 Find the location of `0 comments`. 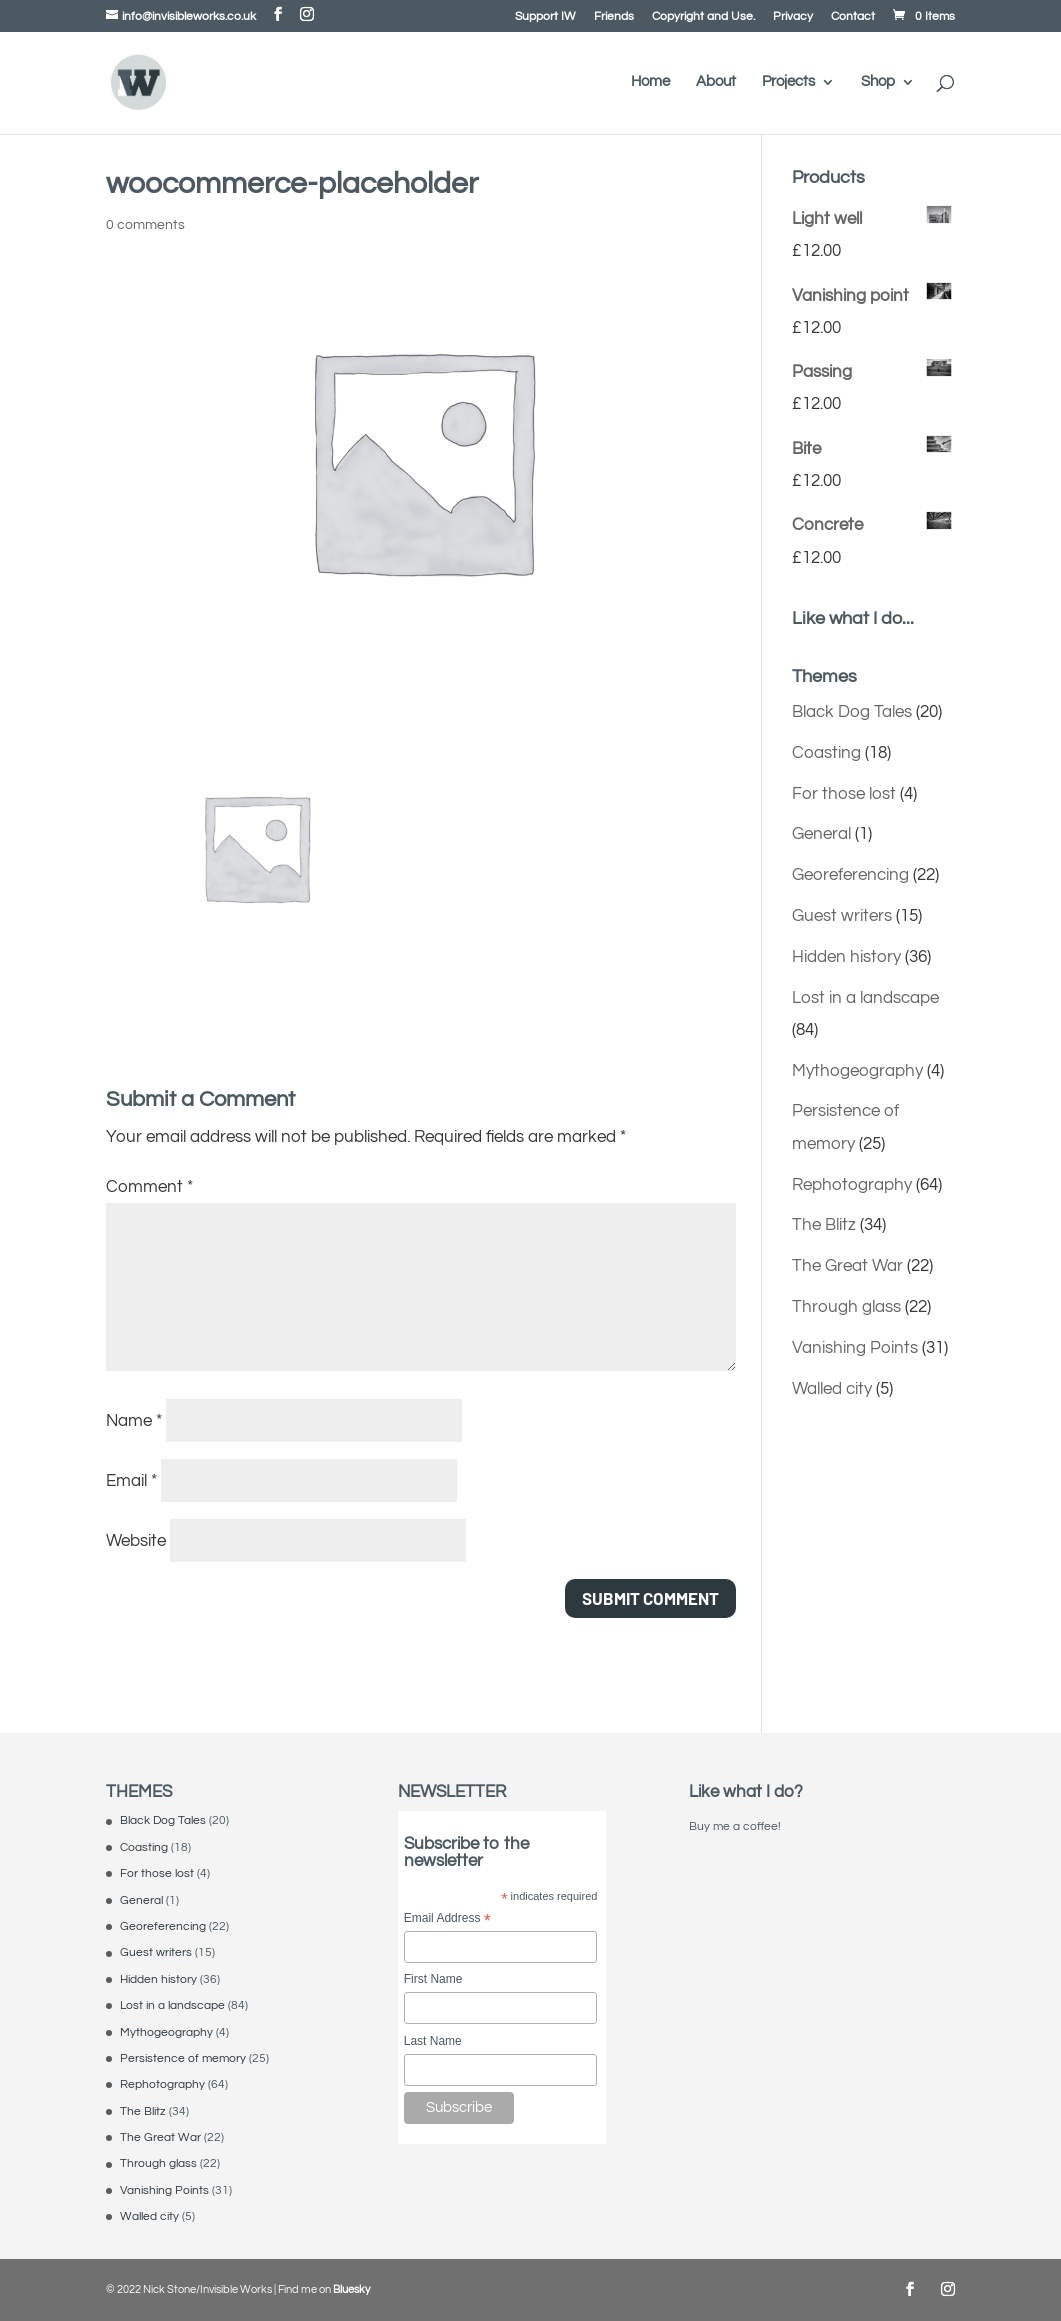

0 comments is located at coordinates (145, 225).